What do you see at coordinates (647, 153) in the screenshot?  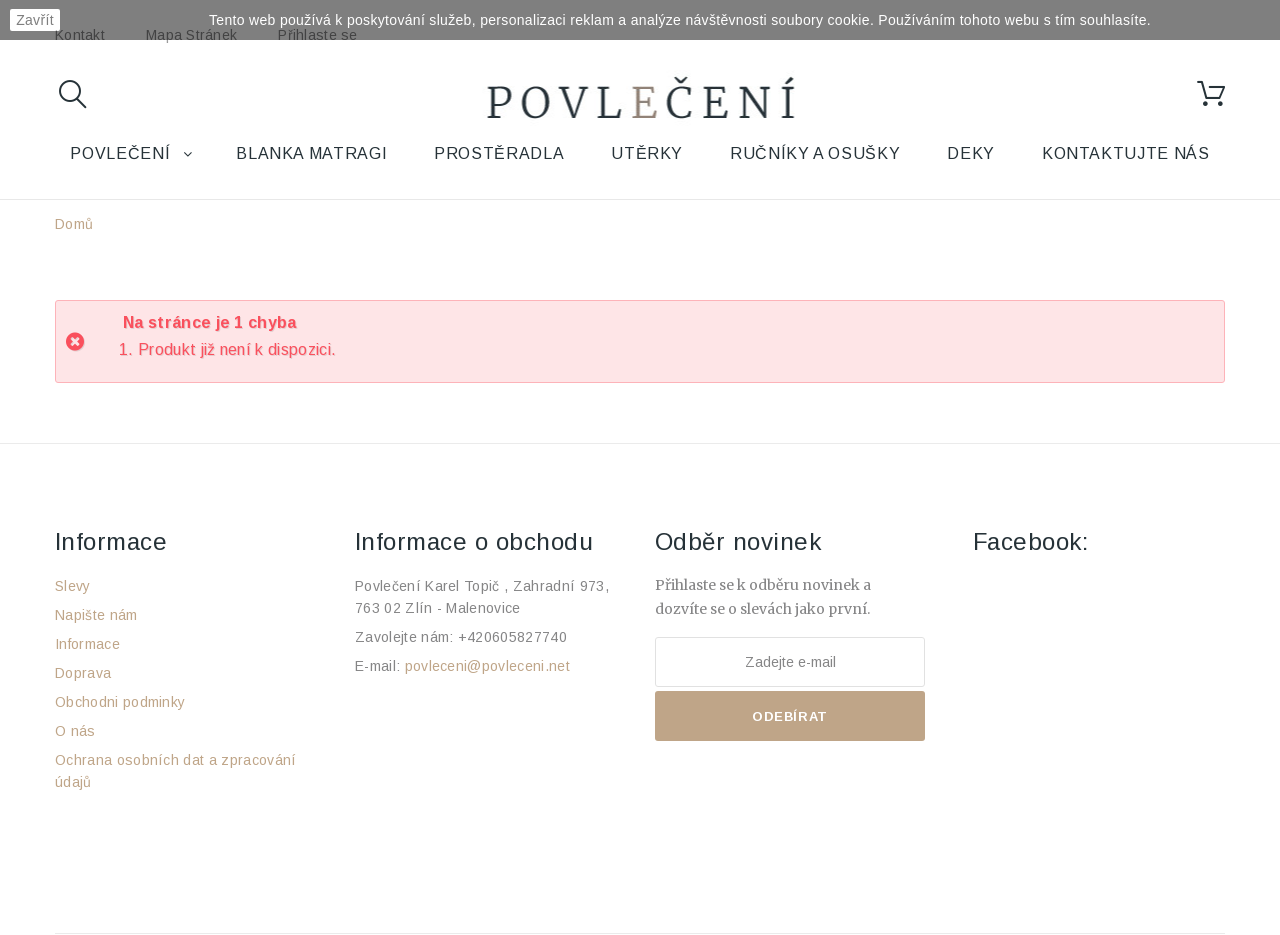 I see `Utěrky` at bounding box center [647, 153].